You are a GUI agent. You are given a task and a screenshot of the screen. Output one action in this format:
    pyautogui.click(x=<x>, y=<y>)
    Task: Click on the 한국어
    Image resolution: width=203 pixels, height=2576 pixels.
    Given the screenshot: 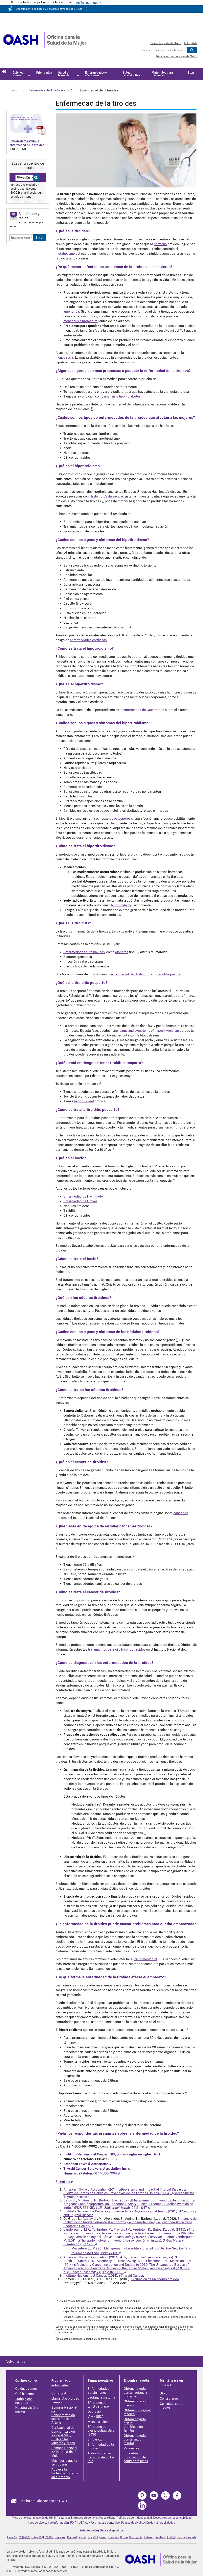 What is the action you would take?
    pyautogui.click(x=49, y=2537)
    